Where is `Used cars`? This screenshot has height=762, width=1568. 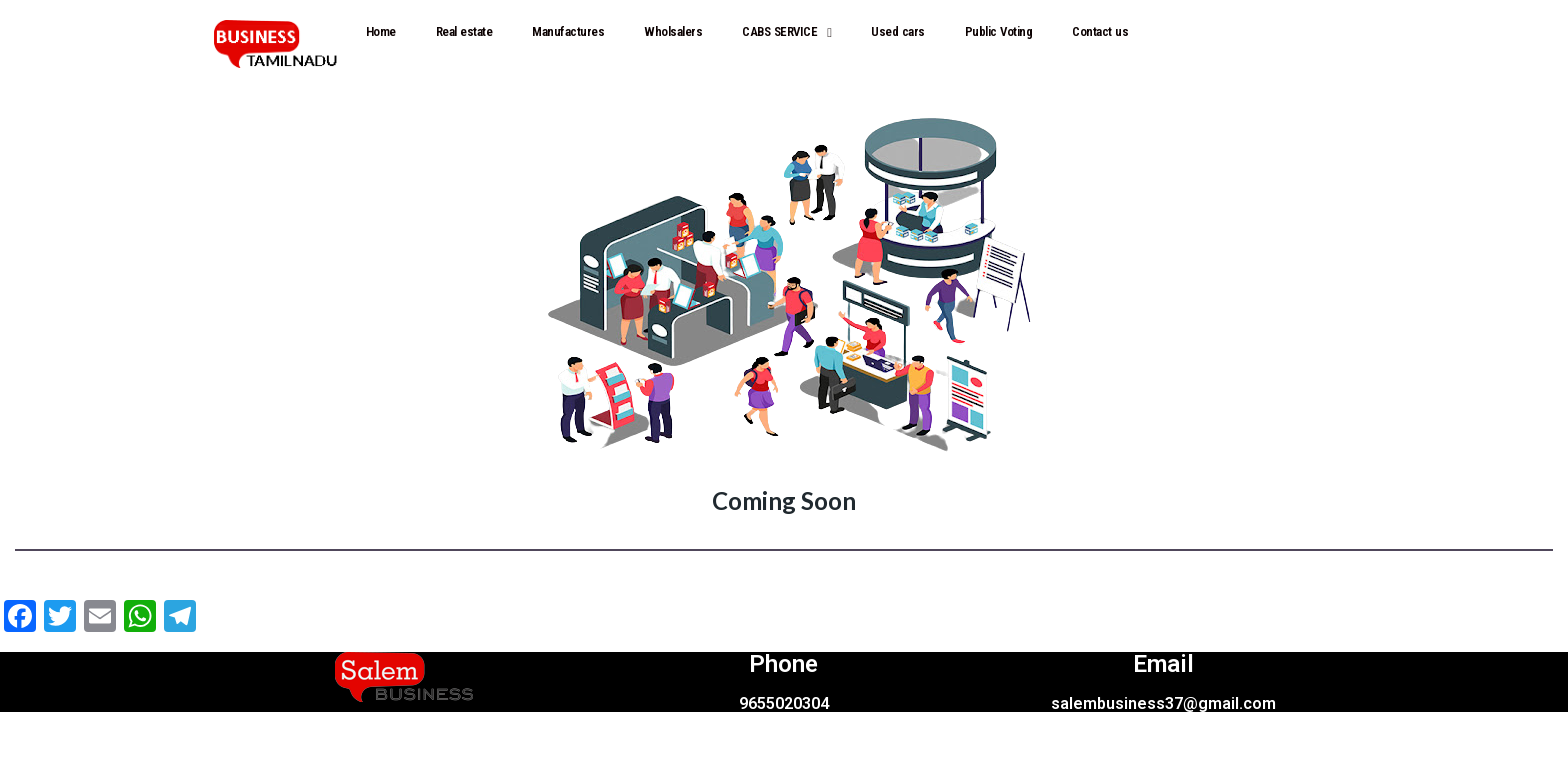
Used cars is located at coordinates (898, 31).